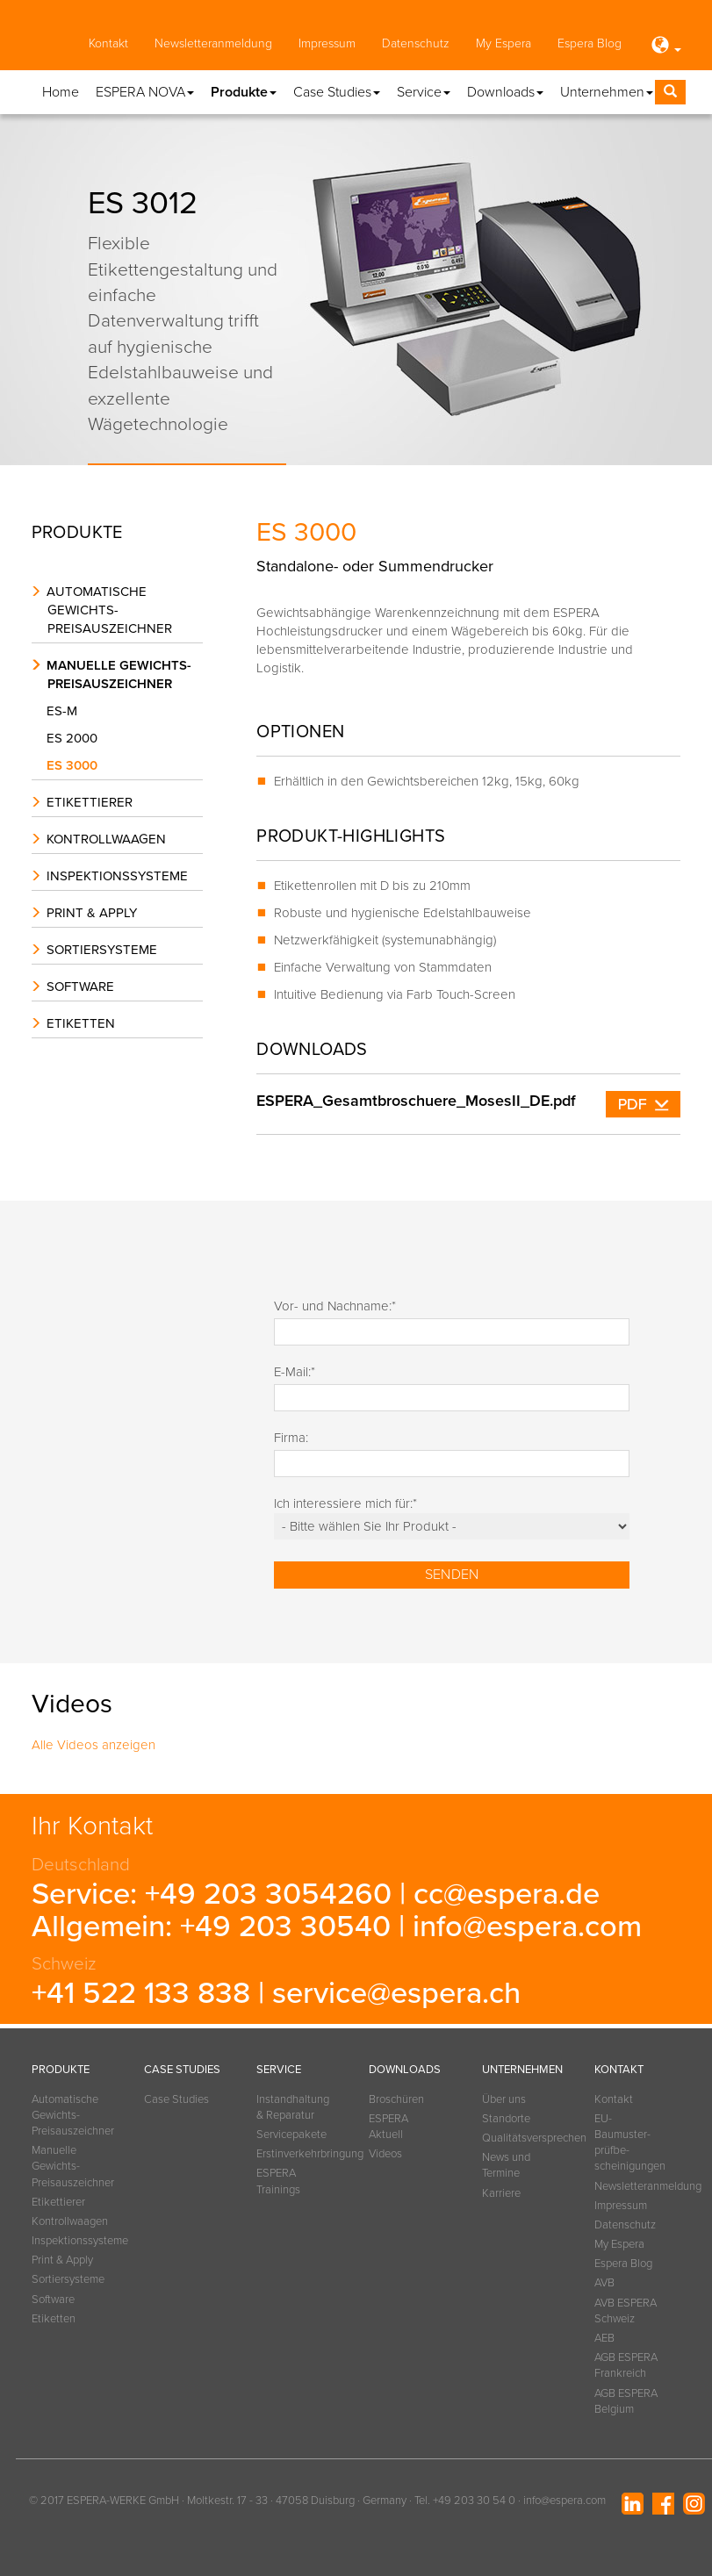  What do you see at coordinates (90, 802) in the screenshot?
I see `Etikettierer` at bounding box center [90, 802].